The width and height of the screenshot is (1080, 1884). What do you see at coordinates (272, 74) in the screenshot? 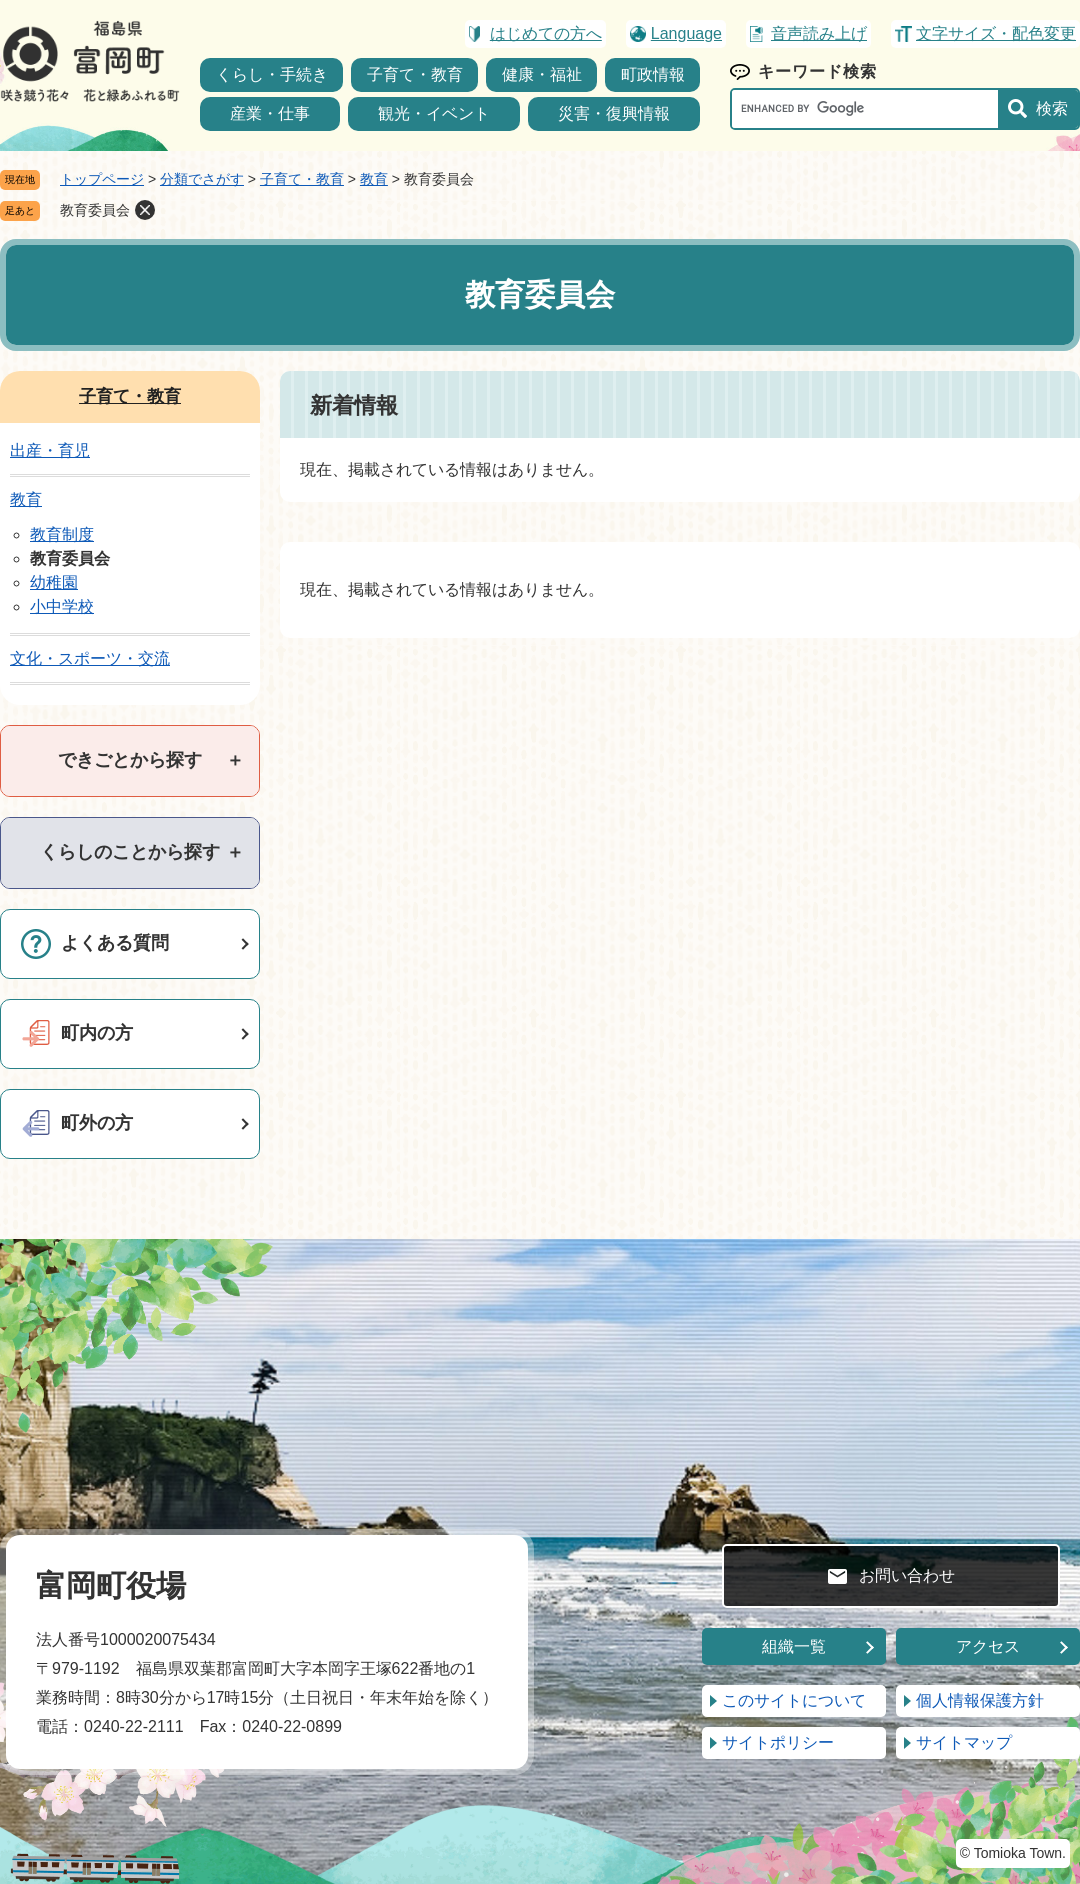
I see `くらし・手続き` at bounding box center [272, 74].